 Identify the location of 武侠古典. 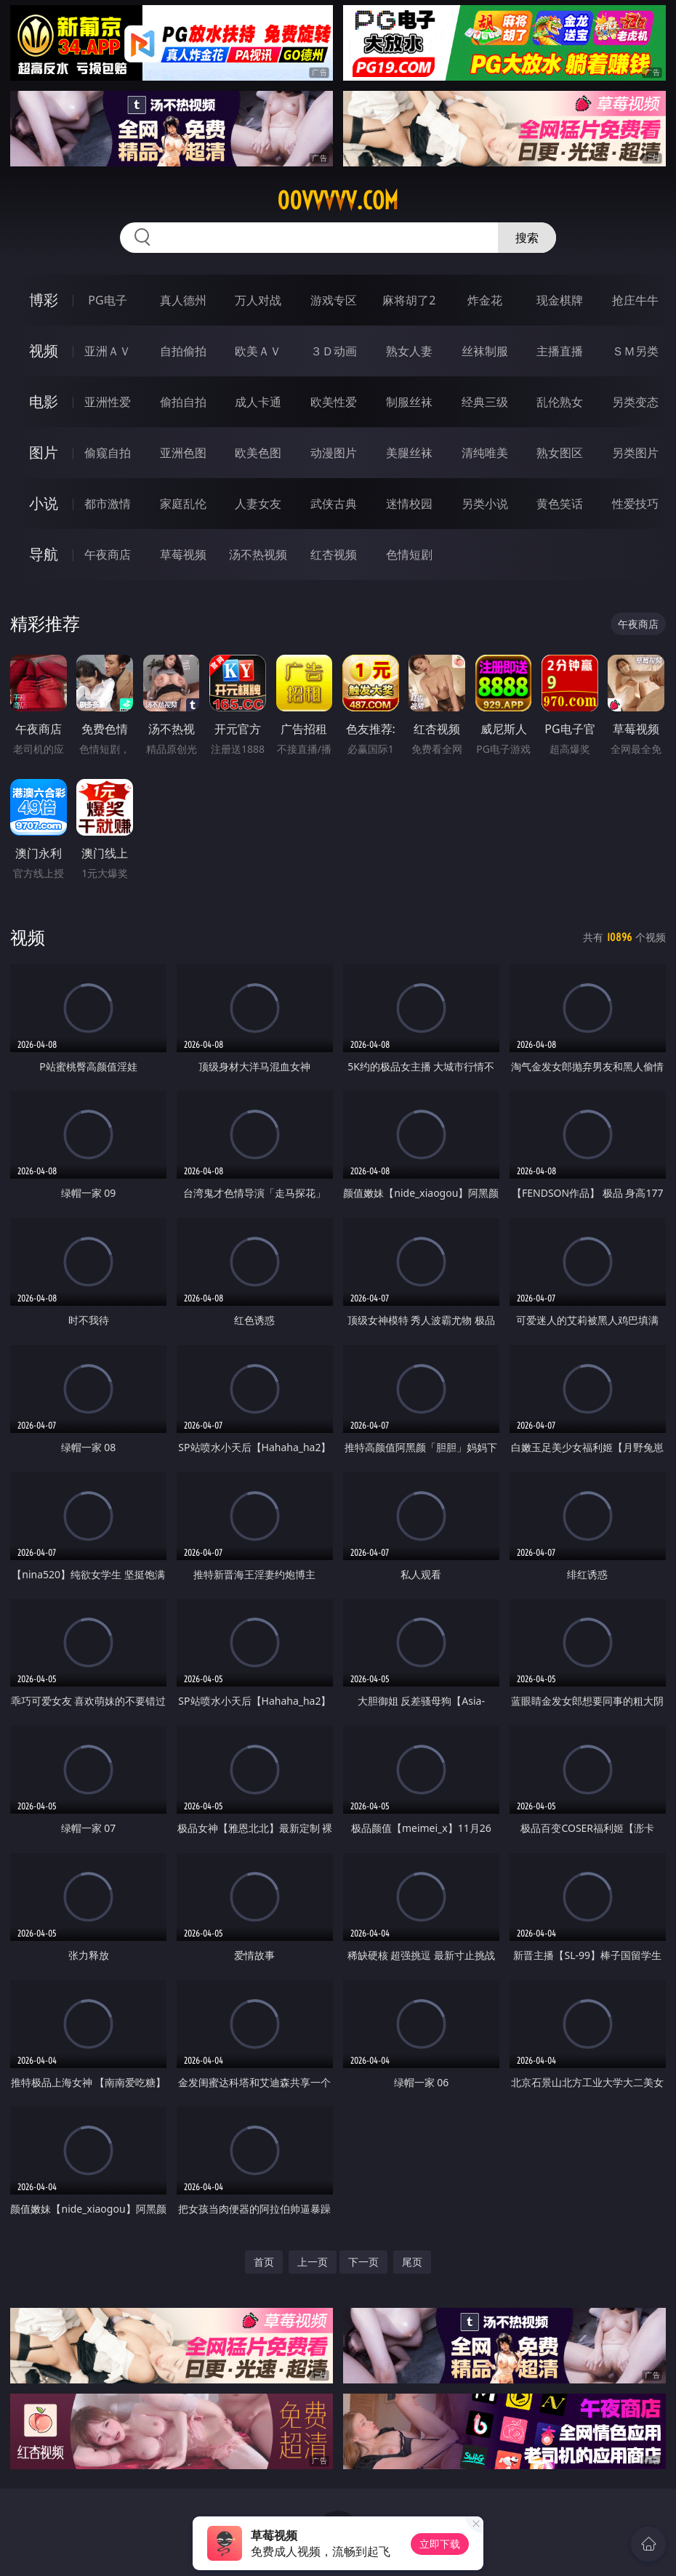
(333, 504).